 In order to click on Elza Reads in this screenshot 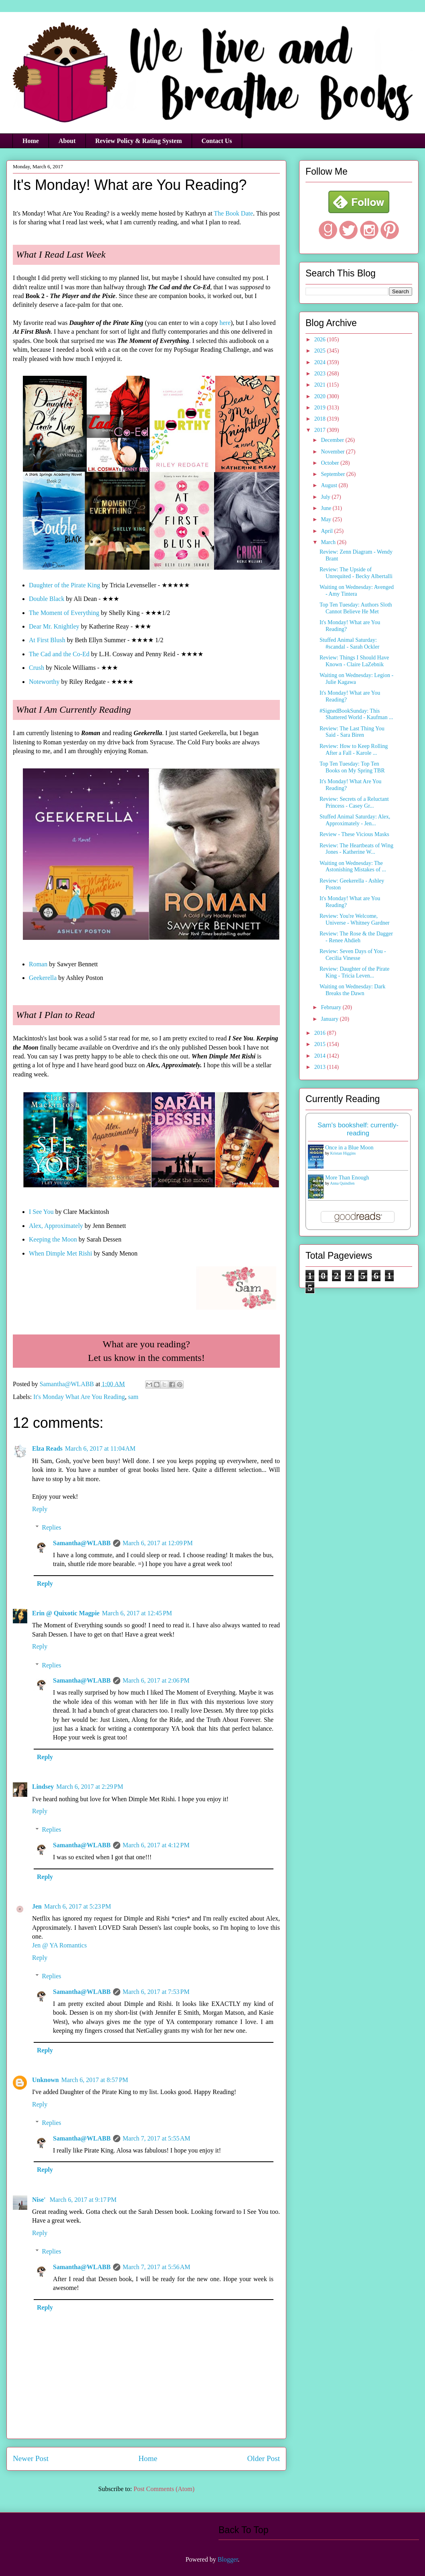, I will do `click(47, 1448)`.